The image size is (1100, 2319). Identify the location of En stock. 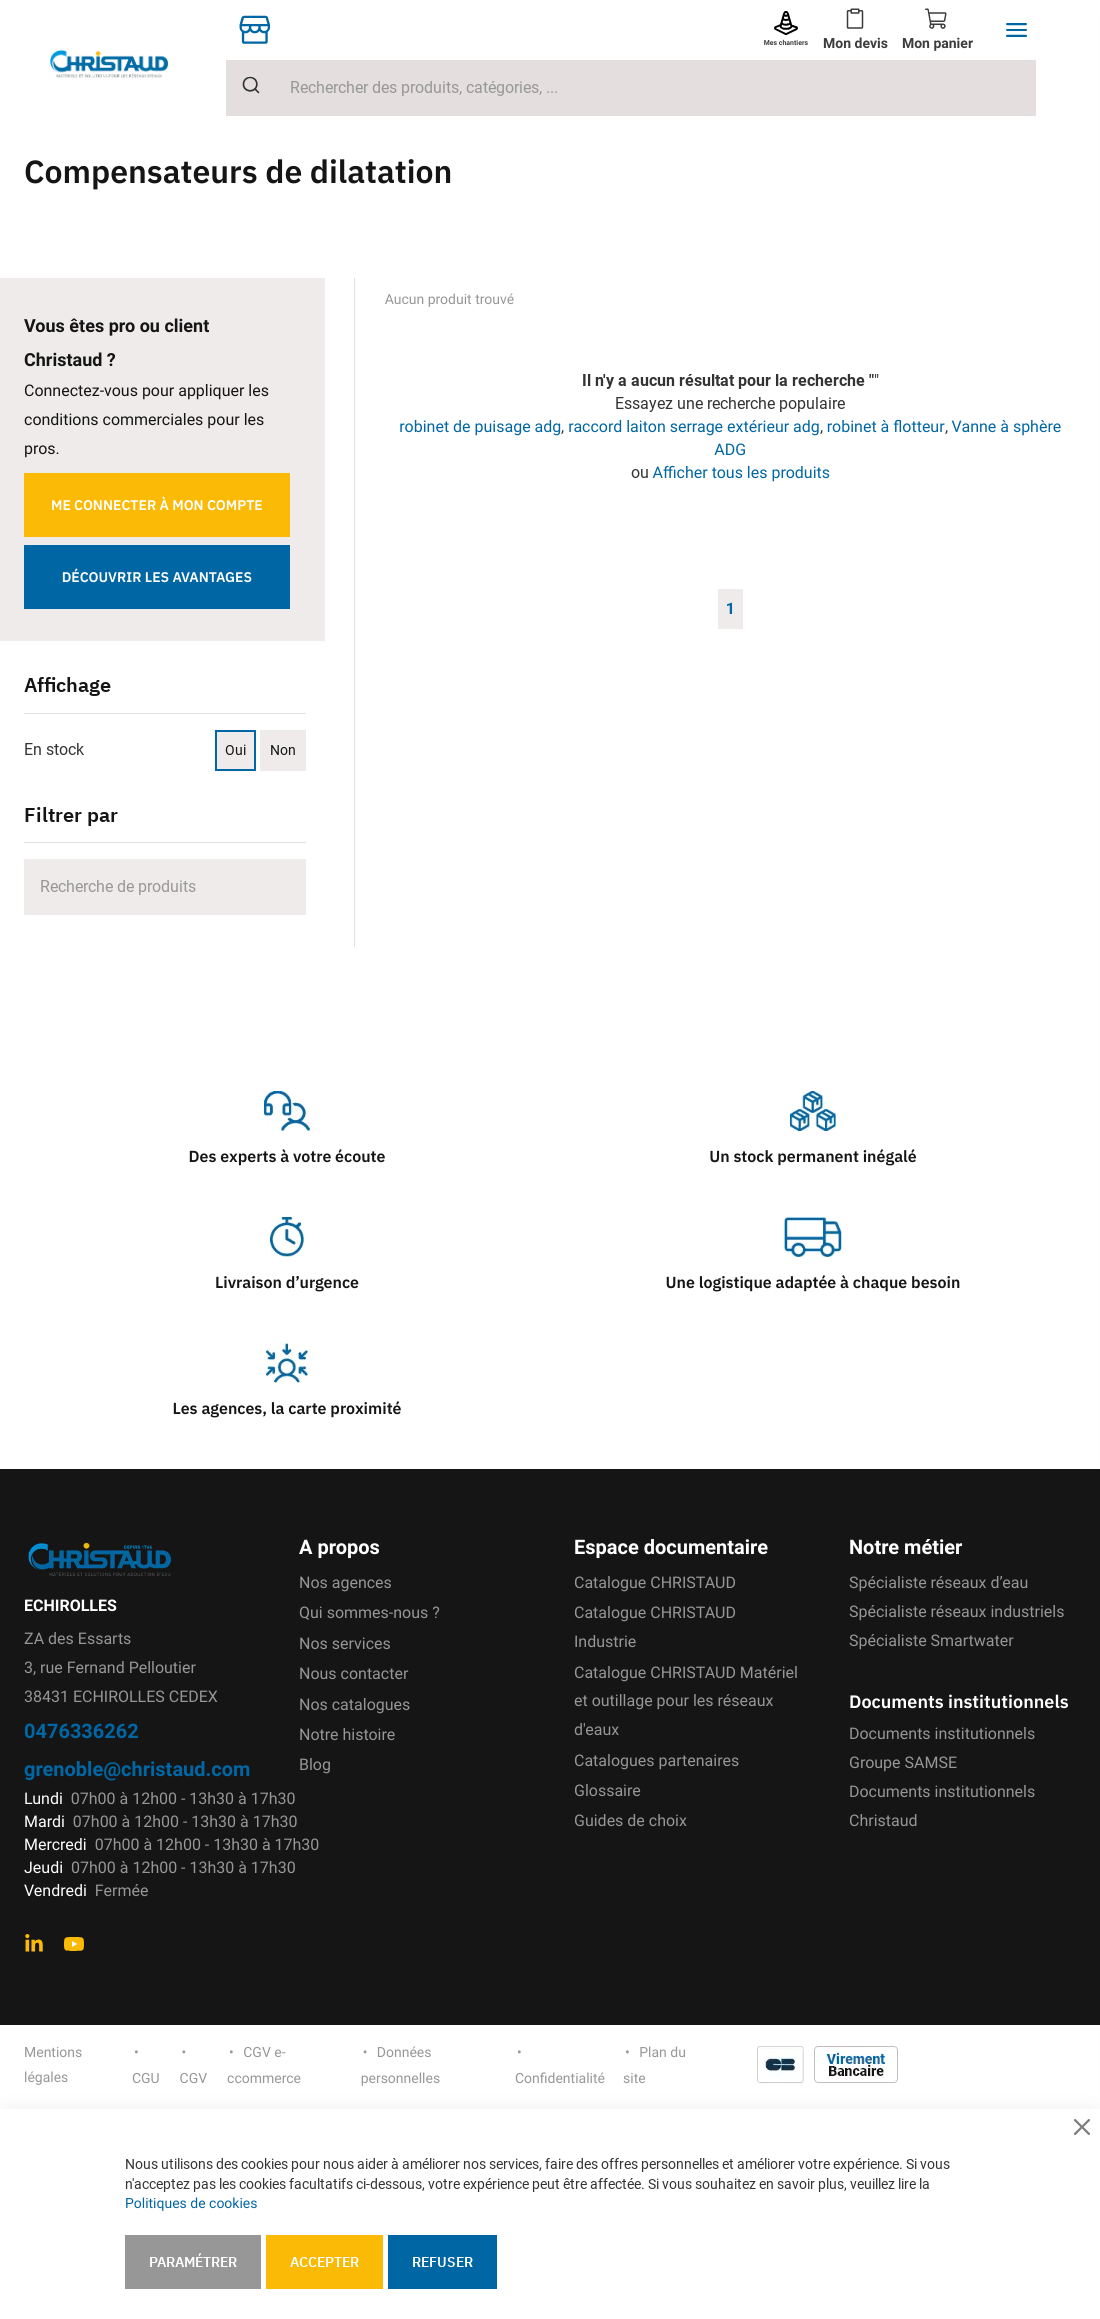
(54, 749).